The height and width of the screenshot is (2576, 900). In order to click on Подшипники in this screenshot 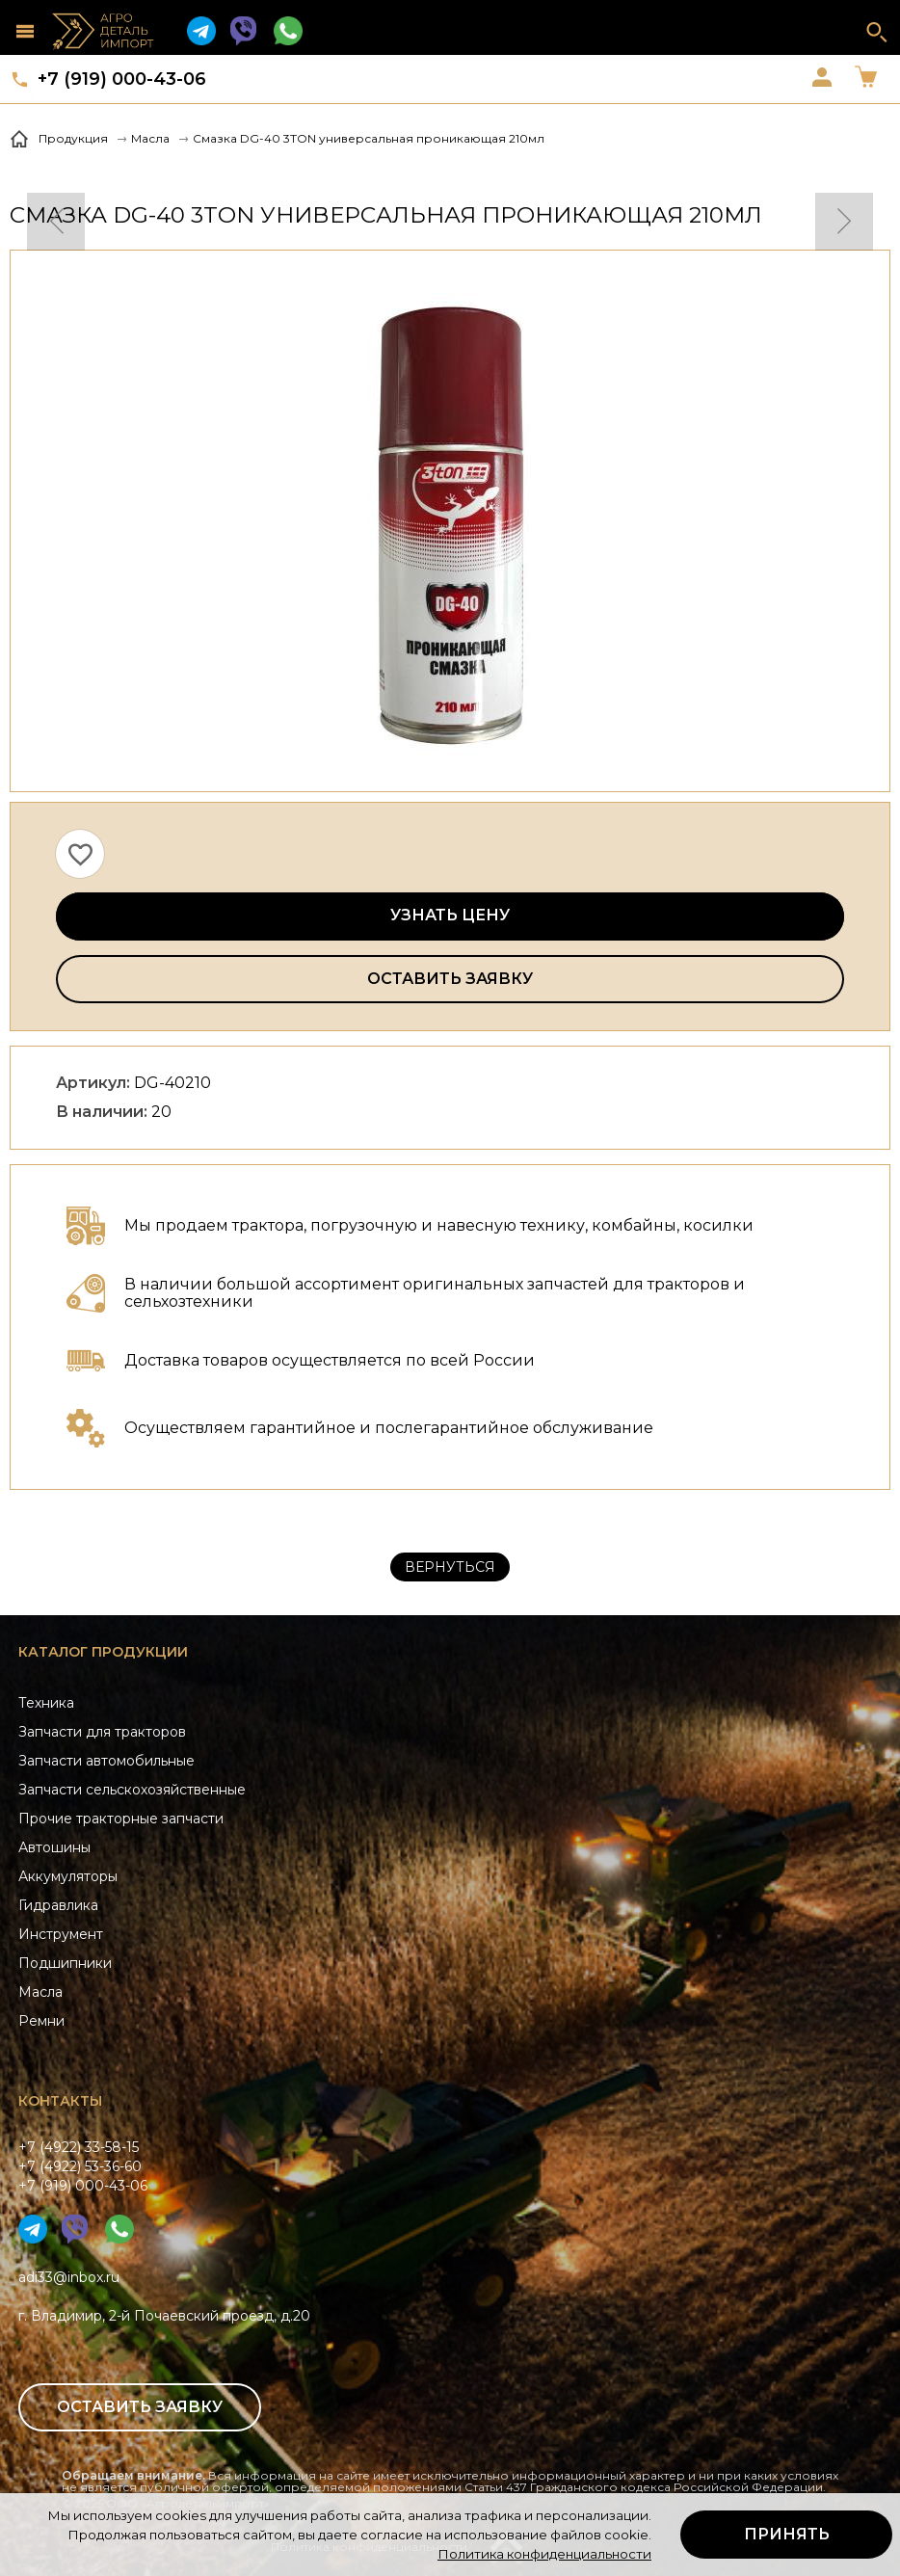, I will do `click(65, 1963)`.